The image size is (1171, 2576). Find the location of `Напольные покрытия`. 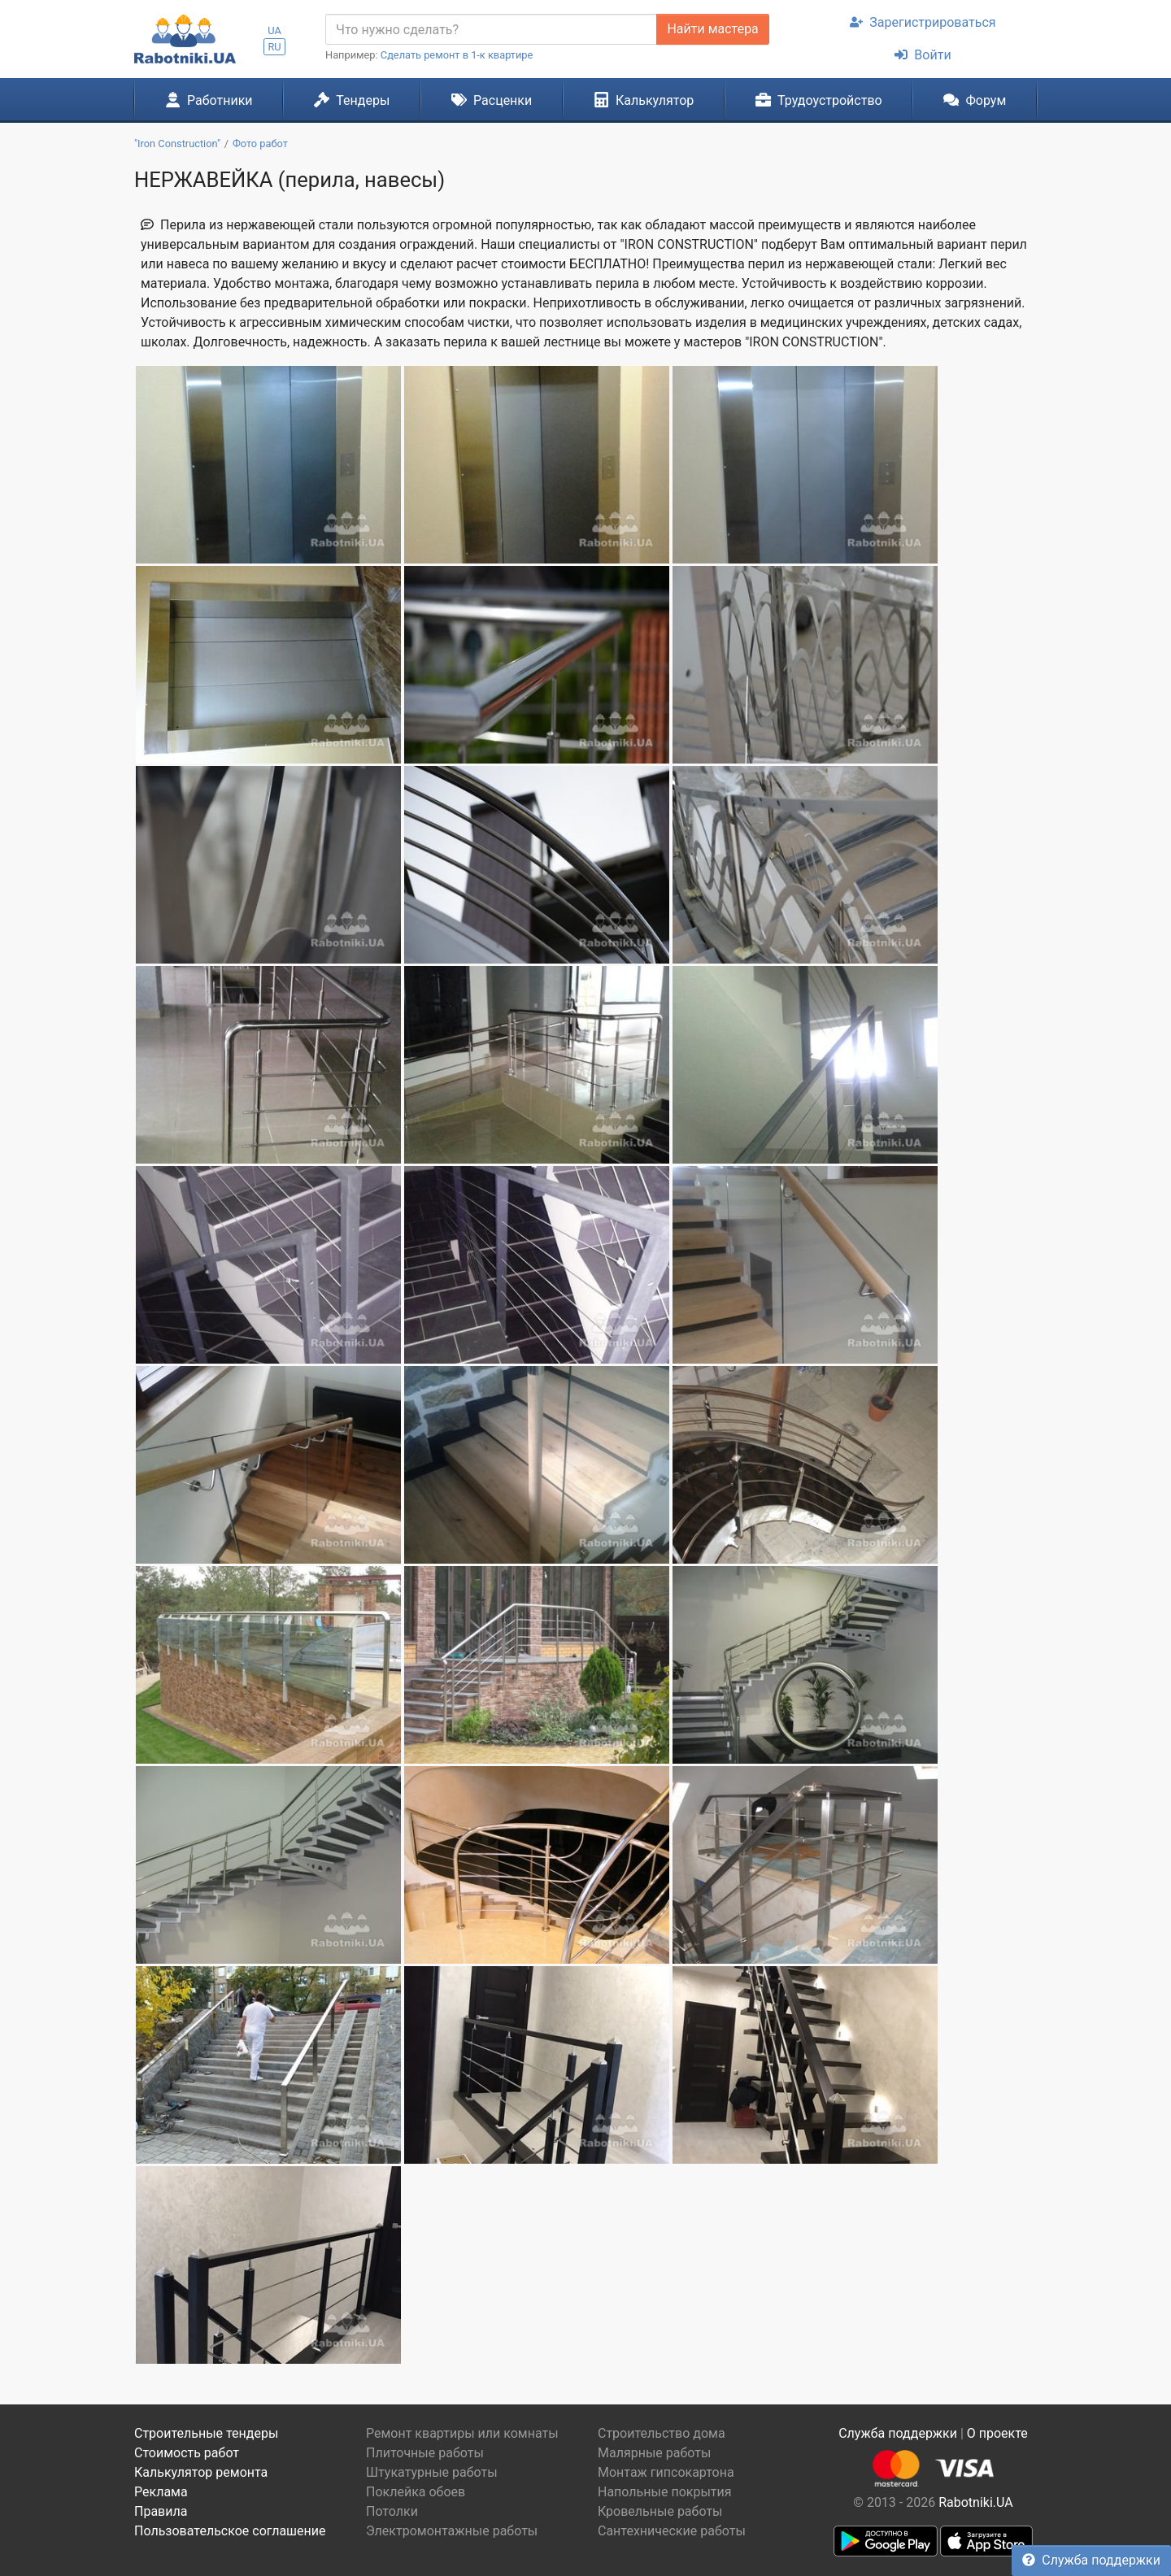

Напольные покрытия is located at coordinates (665, 2492).